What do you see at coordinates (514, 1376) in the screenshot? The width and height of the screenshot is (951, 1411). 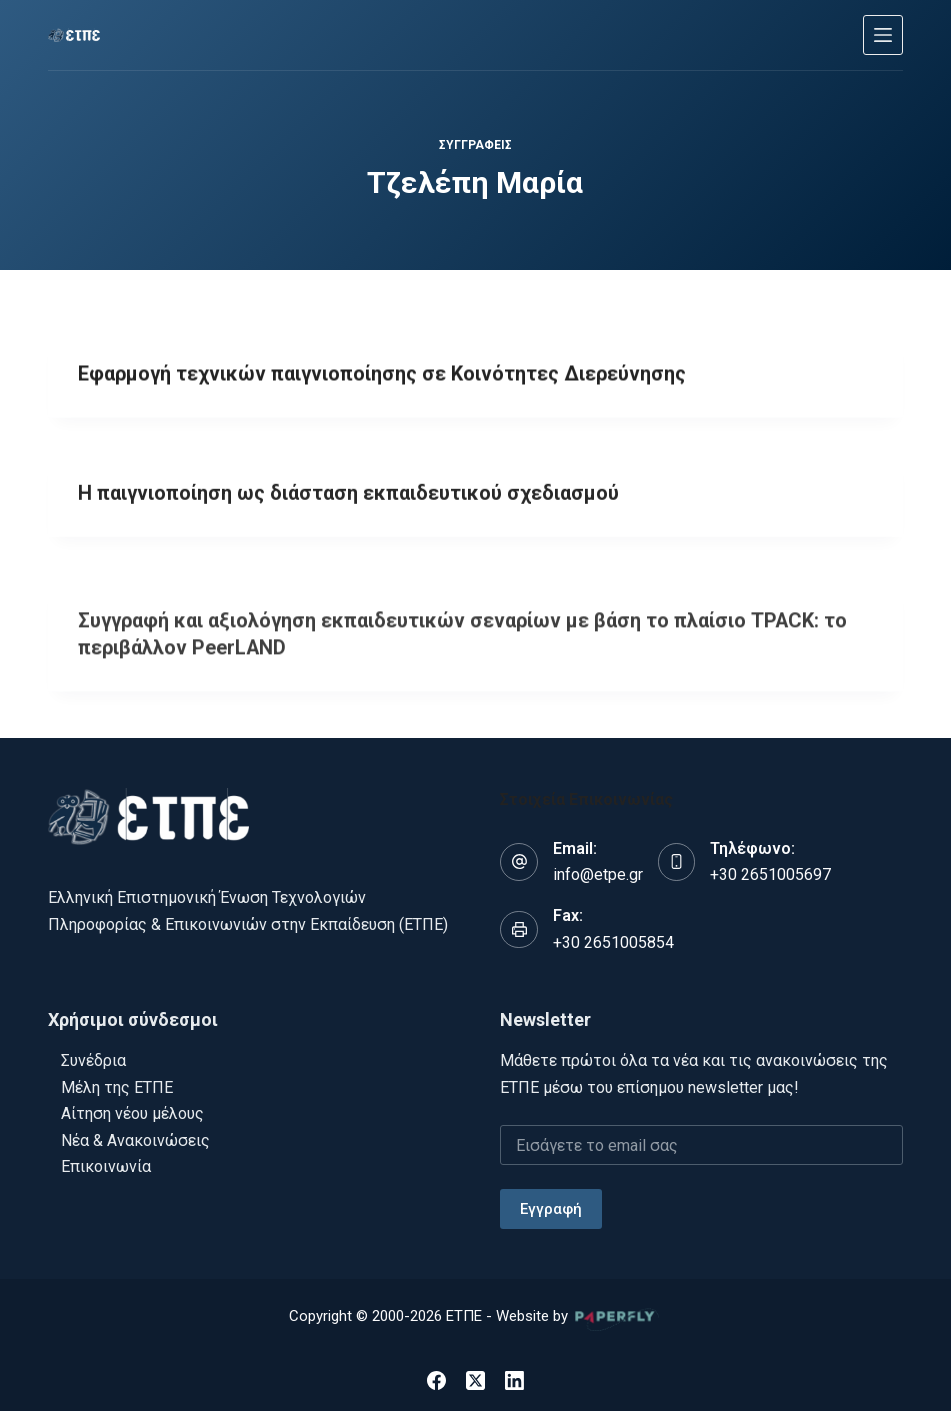 I see `[LinkedIn]` at bounding box center [514, 1376].